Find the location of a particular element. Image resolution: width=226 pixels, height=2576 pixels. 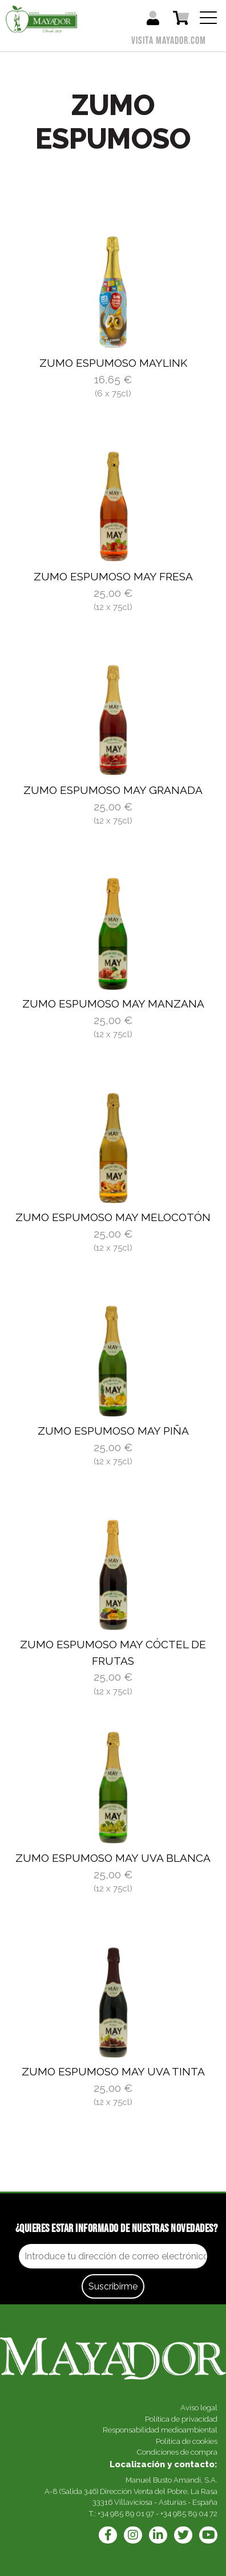

985 89 04 72 is located at coordinates (195, 2513).